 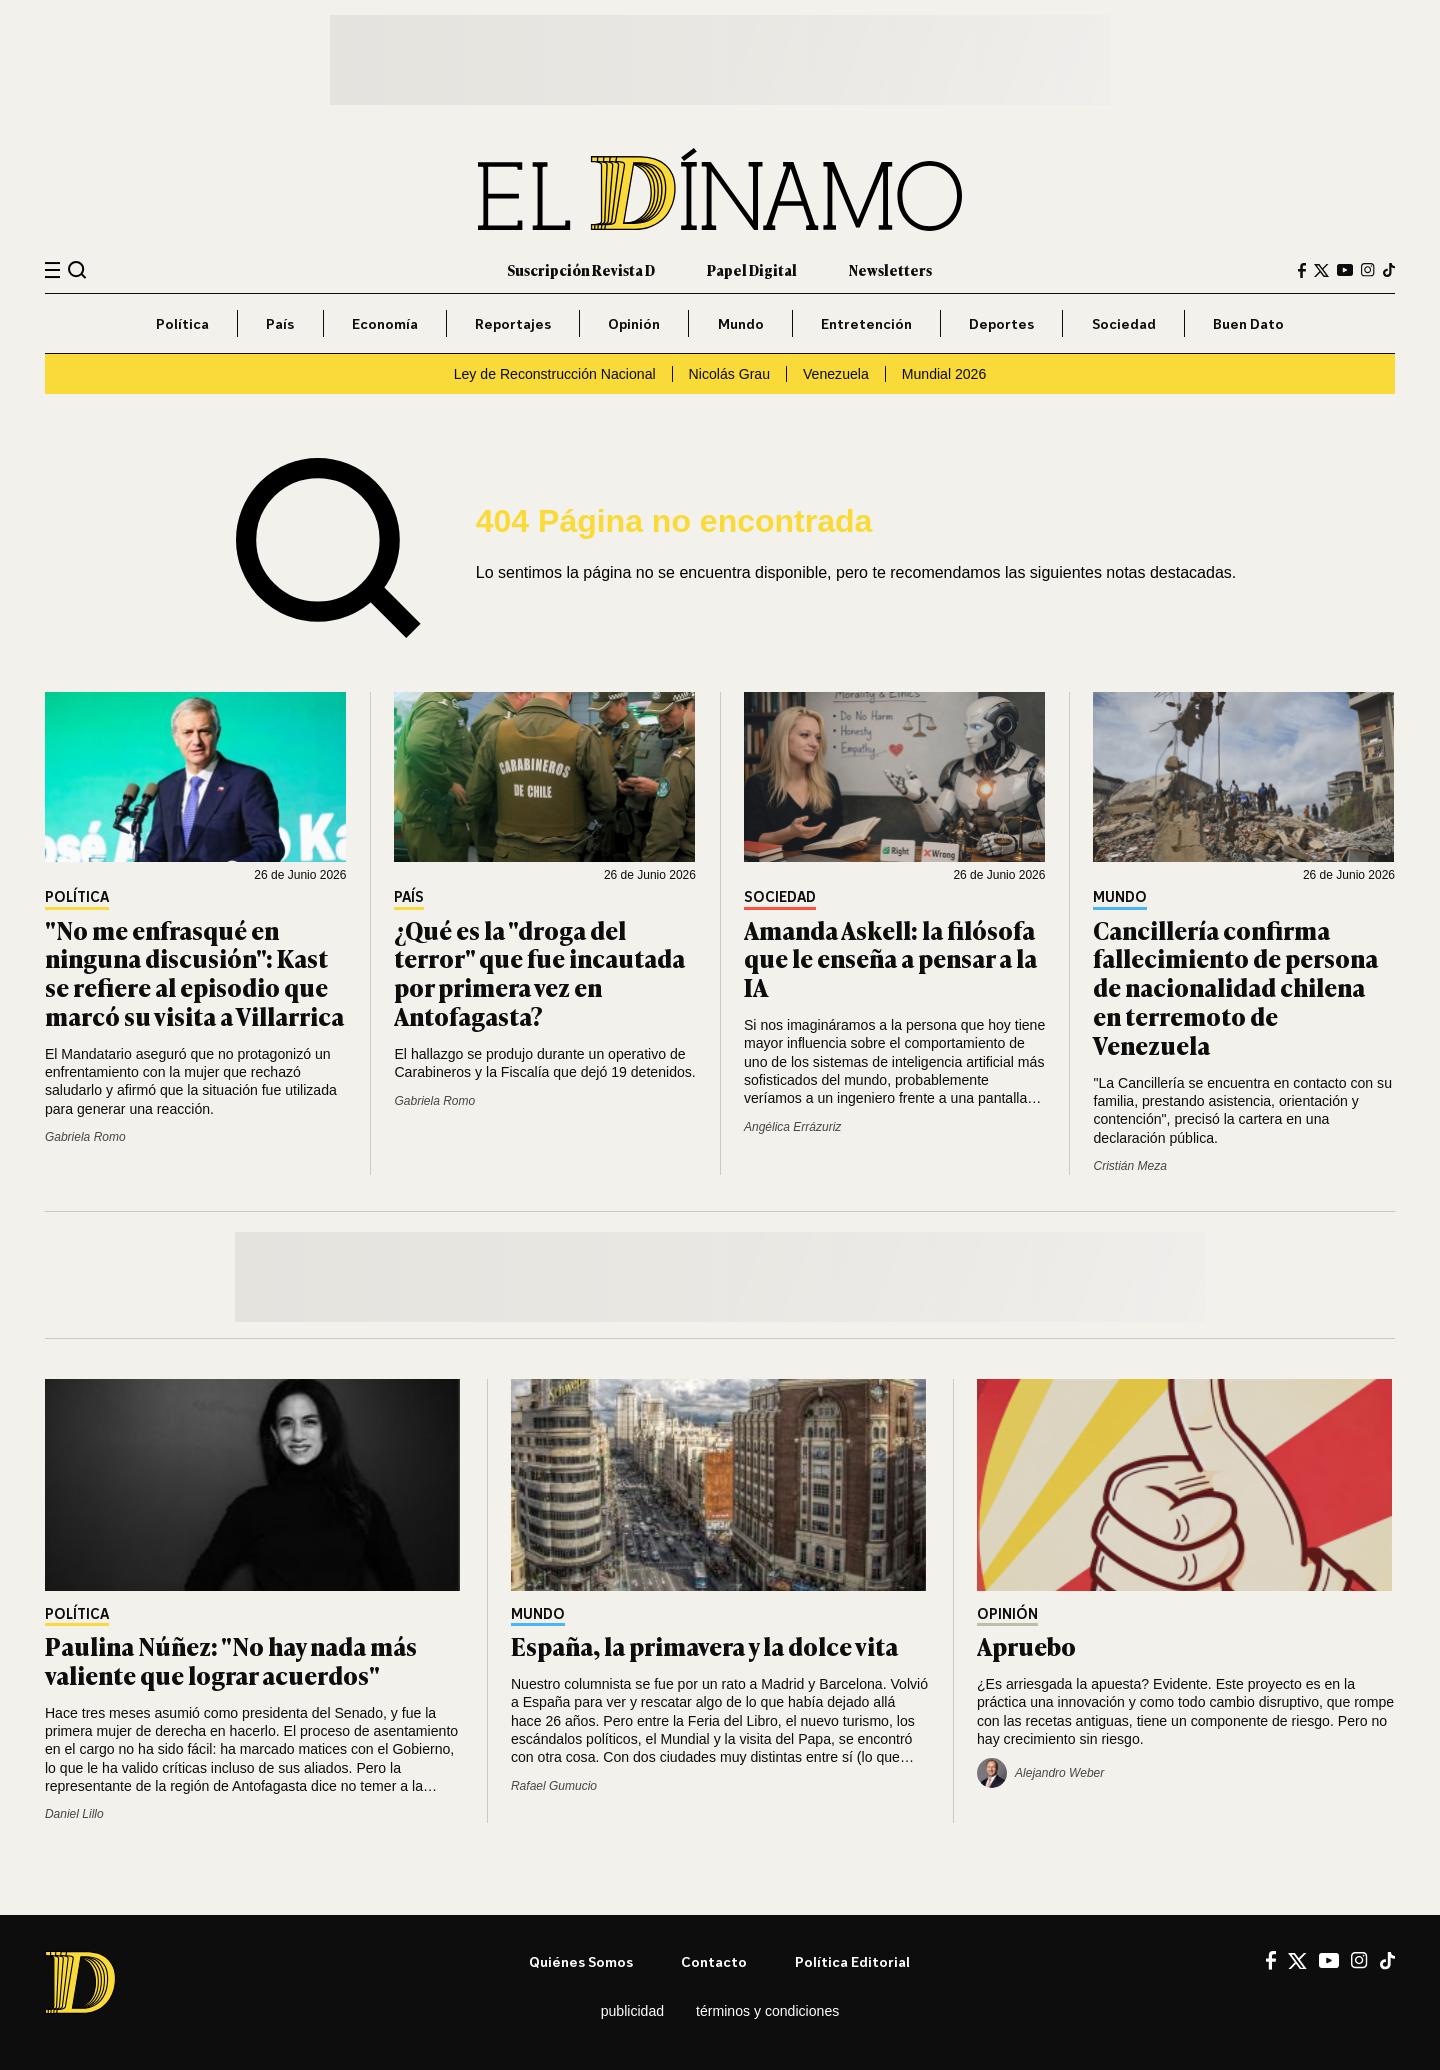 What do you see at coordinates (1248, 323) in the screenshot?
I see `Buen Dato` at bounding box center [1248, 323].